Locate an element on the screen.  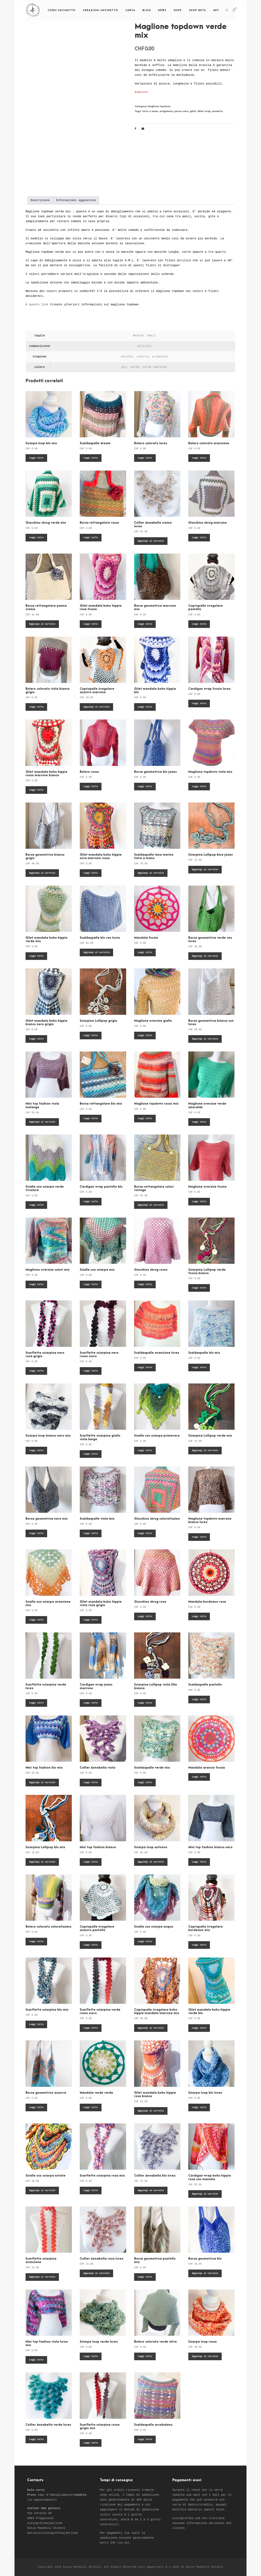
Leggi tutto [Leggi di più su "Coprispalle irregolare bordeaux mix"] is located at coordinates (199, 1945).